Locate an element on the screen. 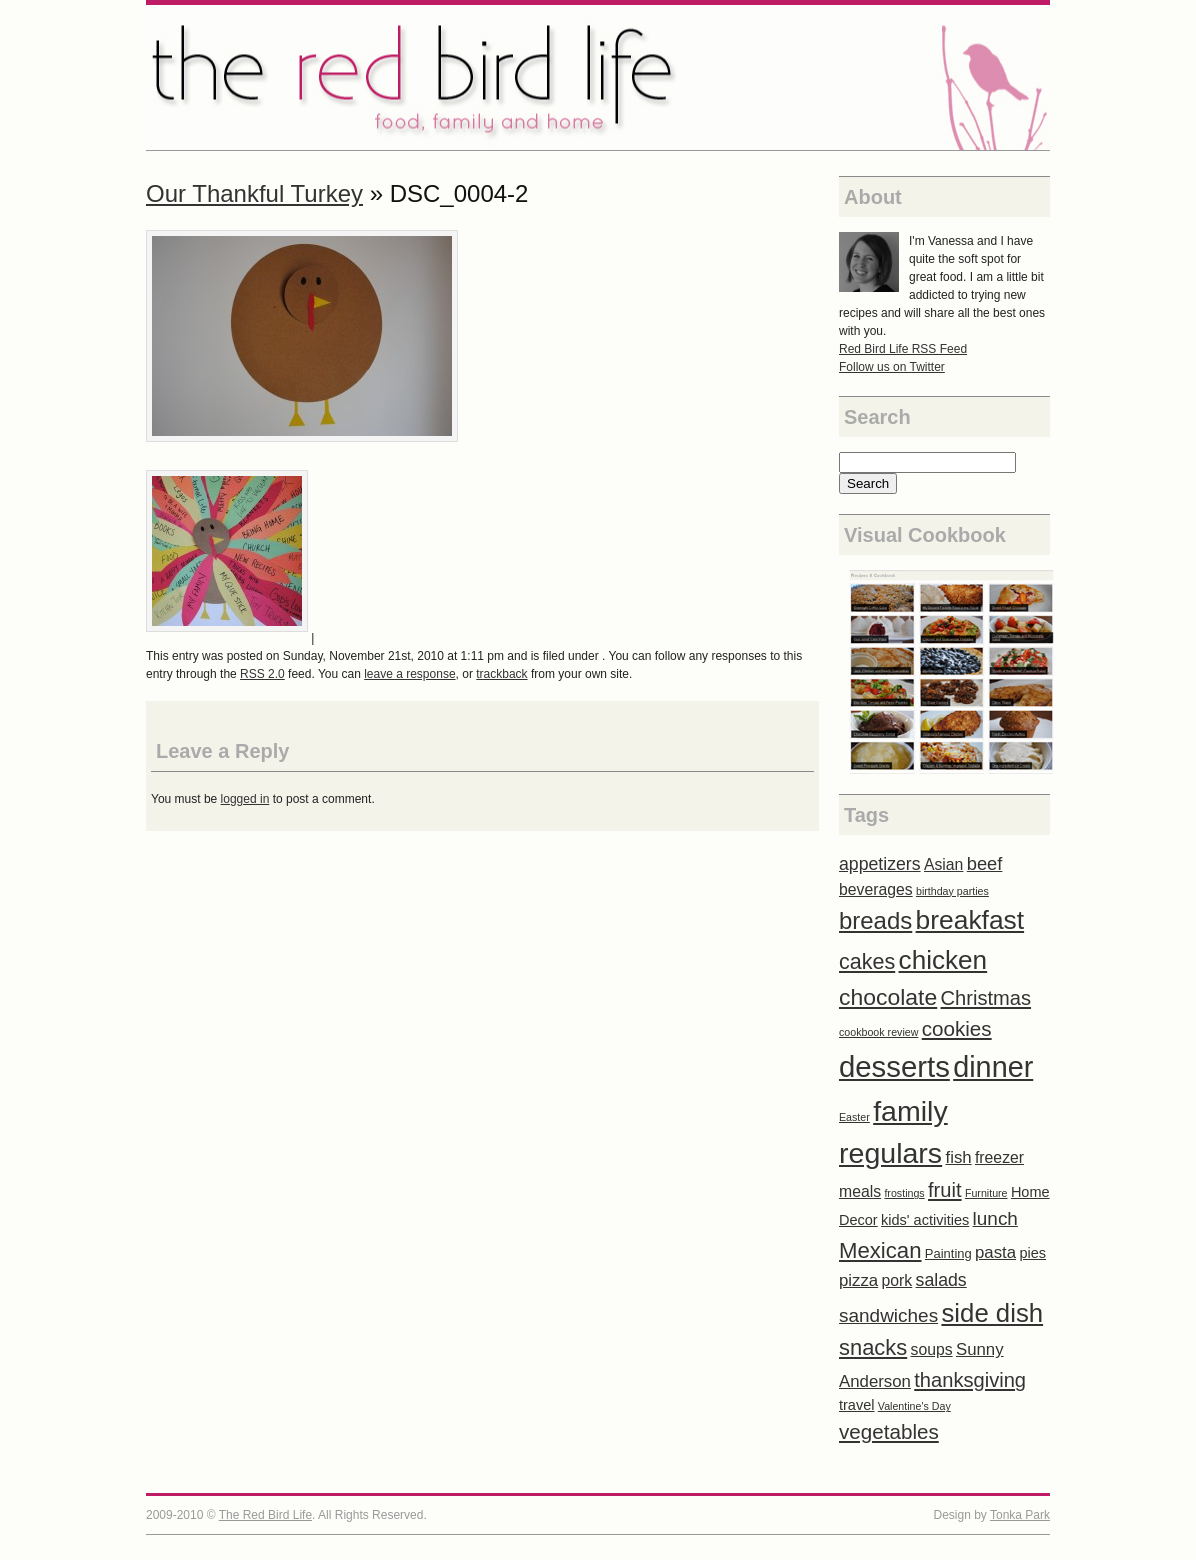 The height and width of the screenshot is (1560, 1196). pies [pies (3 items)] is located at coordinates (1032, 1253).